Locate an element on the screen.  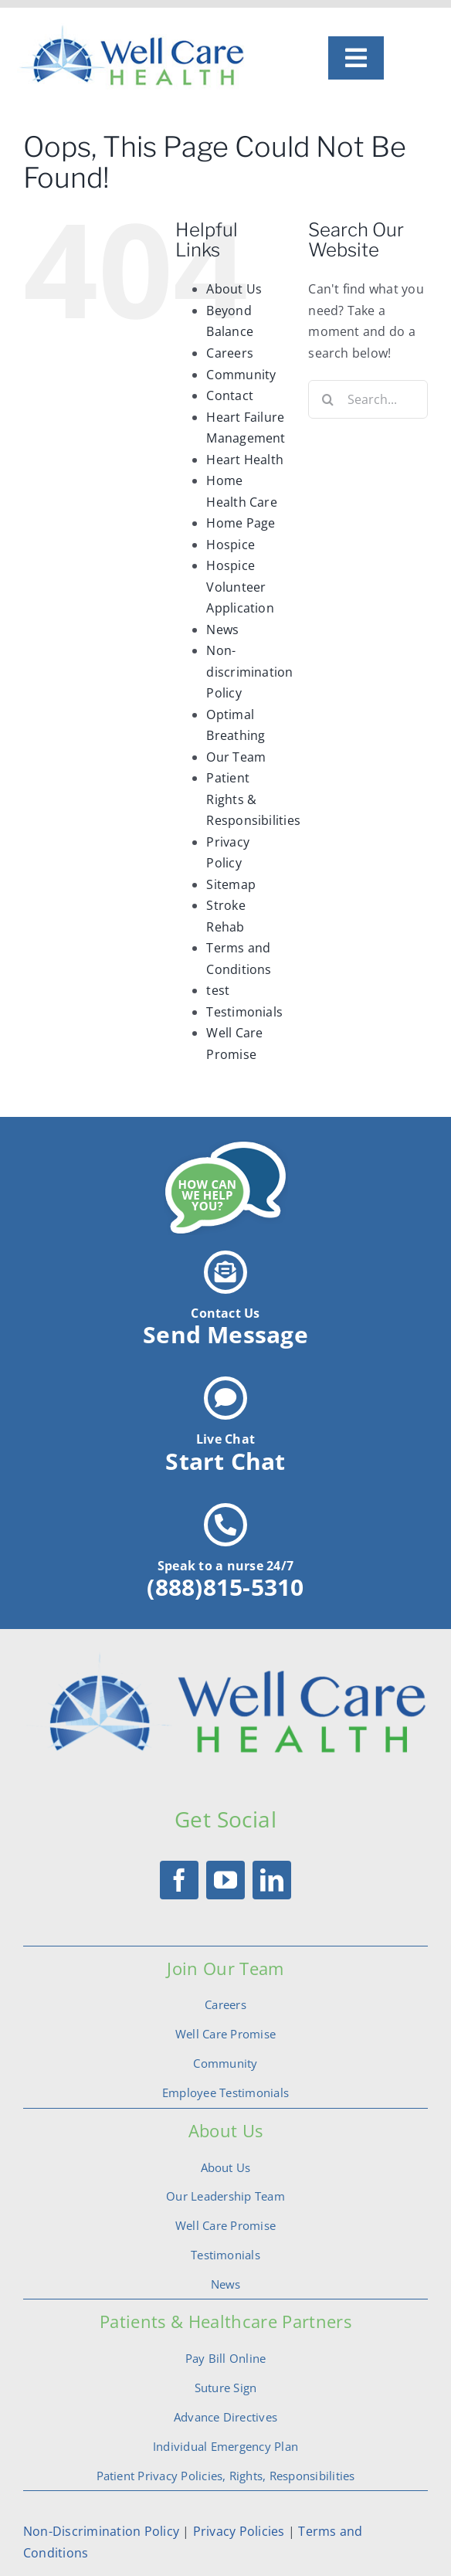
[Search...] is located at coordinates (368, 399).